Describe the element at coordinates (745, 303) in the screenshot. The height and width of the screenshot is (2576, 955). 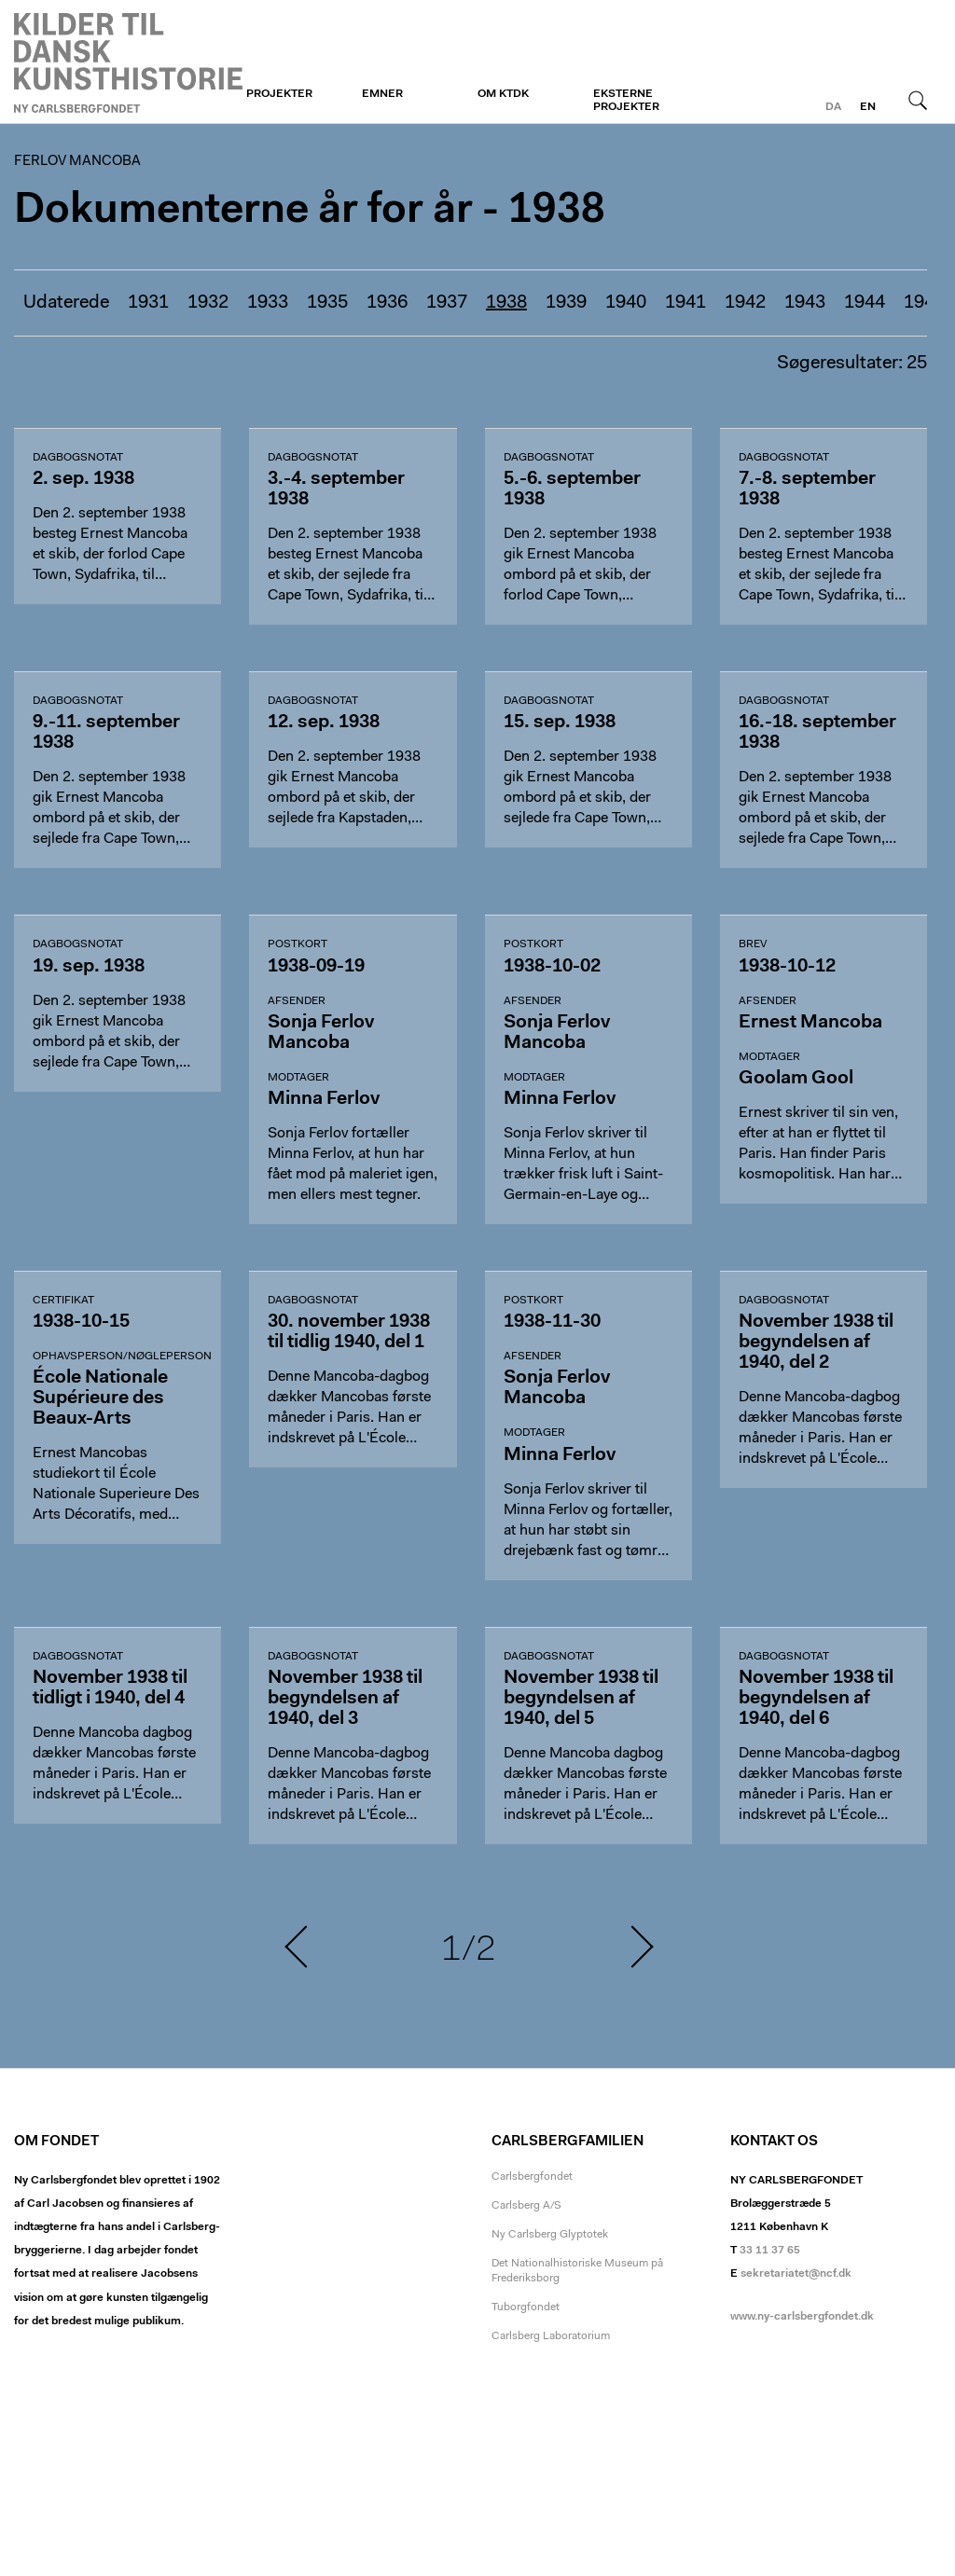
I see `1942` at that location.